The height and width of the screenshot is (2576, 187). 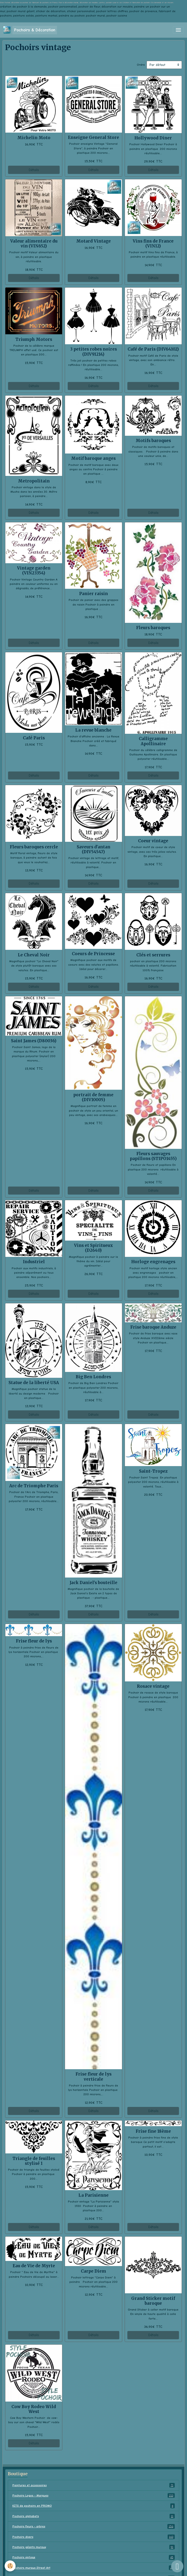 I want to click on Frise fleur de lys, so click(x=34, y=1641).